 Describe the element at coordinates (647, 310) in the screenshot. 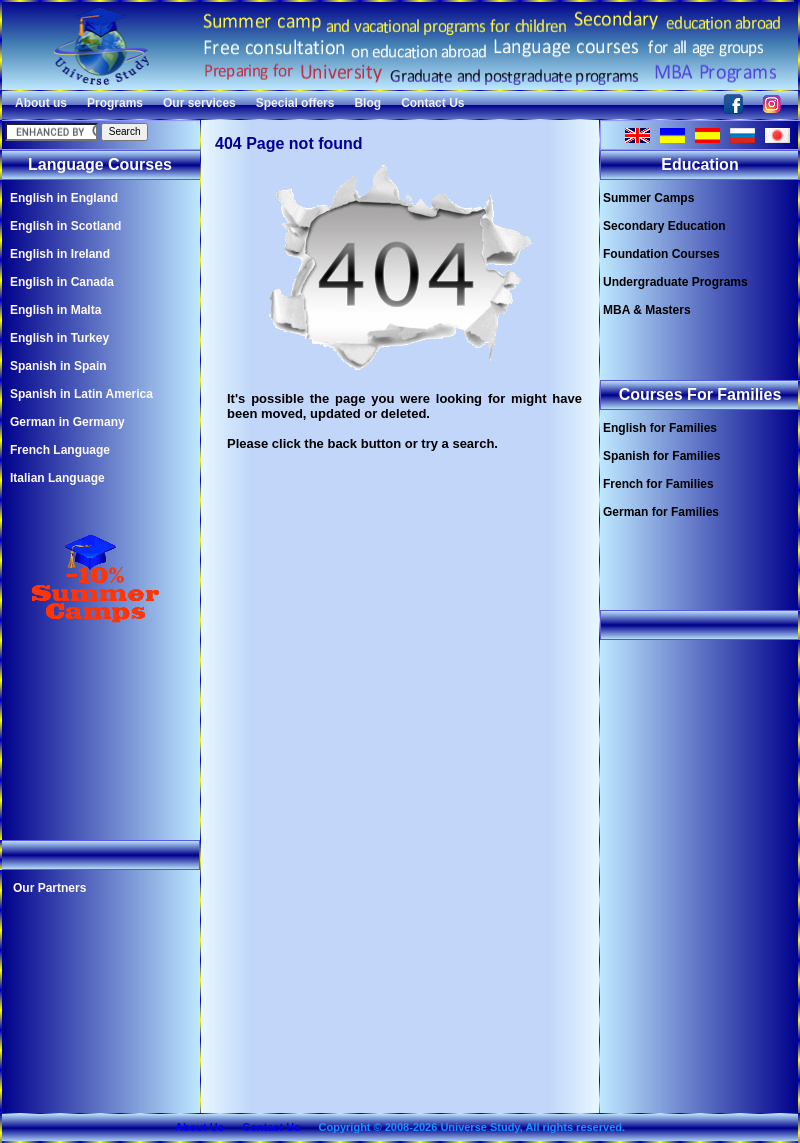

I see `MBA & Masters` at that location.